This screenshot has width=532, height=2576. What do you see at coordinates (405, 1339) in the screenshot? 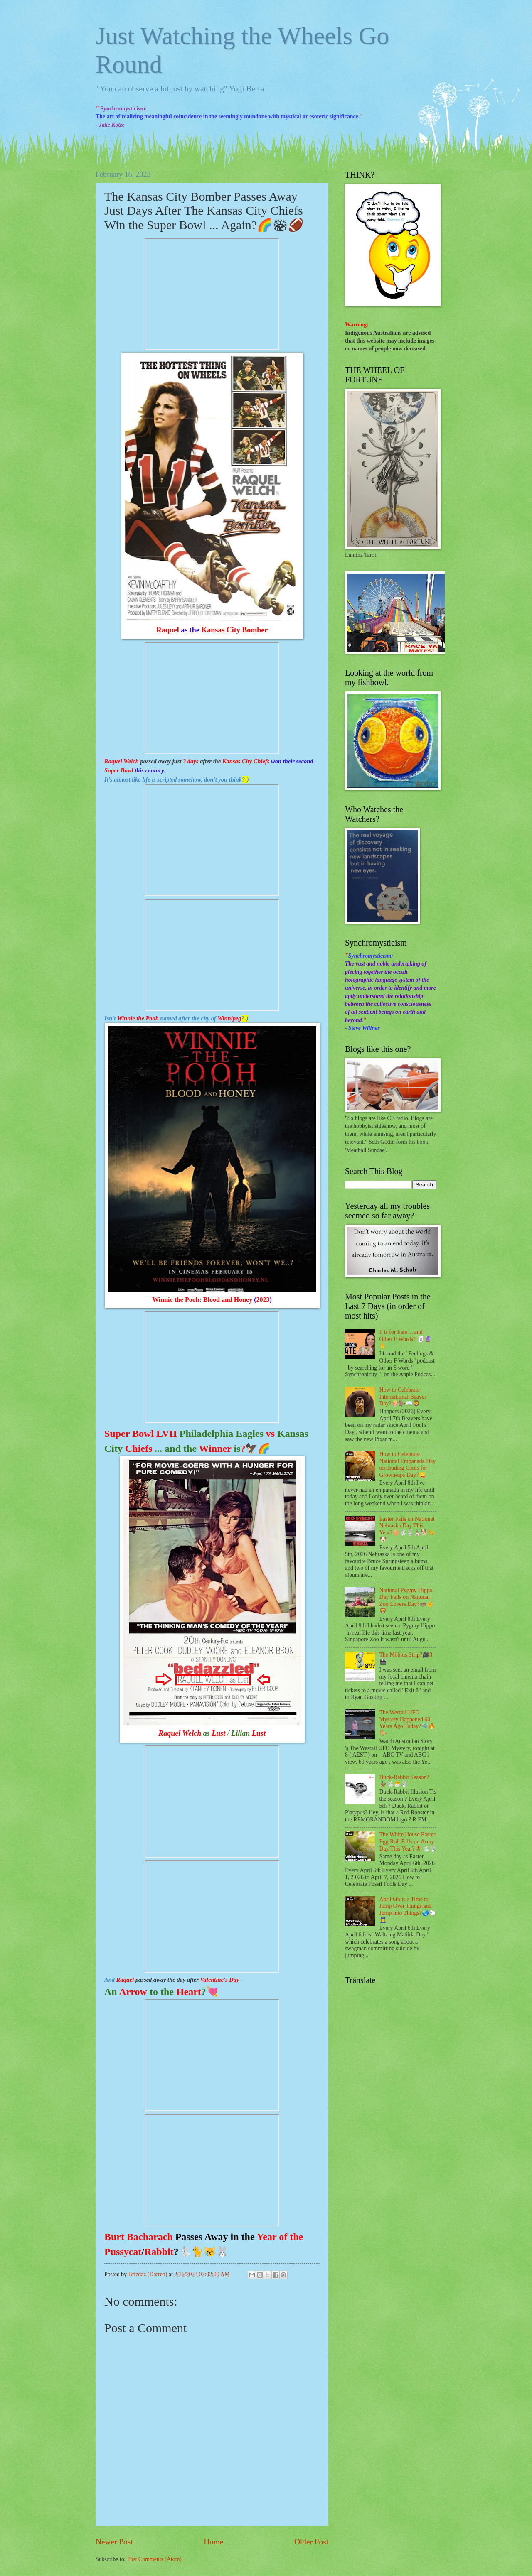
I see `F is for Fate ... and Other F Words? 🃏🔮✋` at bounding box center [405, 1339].